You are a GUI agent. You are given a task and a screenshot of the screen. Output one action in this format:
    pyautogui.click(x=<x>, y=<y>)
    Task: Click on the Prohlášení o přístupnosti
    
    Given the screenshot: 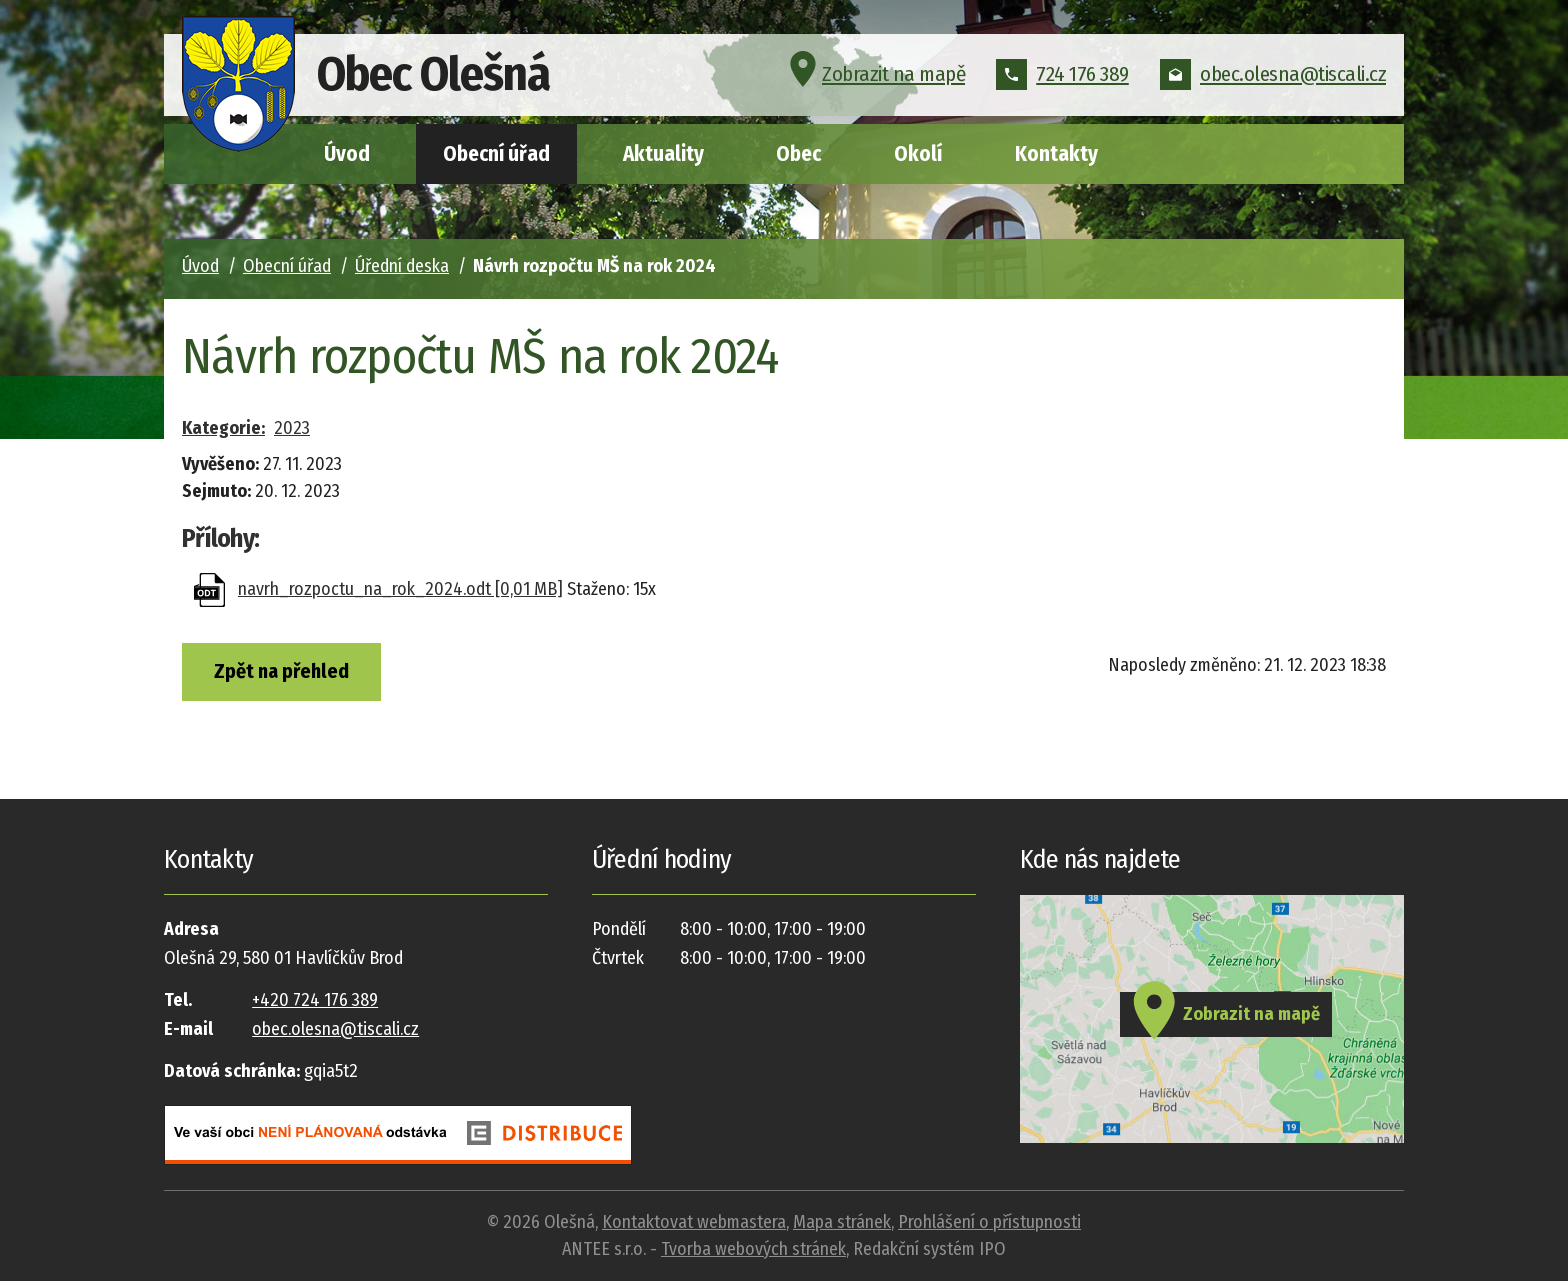 What is the action you would take?
    pyautogui.click(x=989, y=1222)
    